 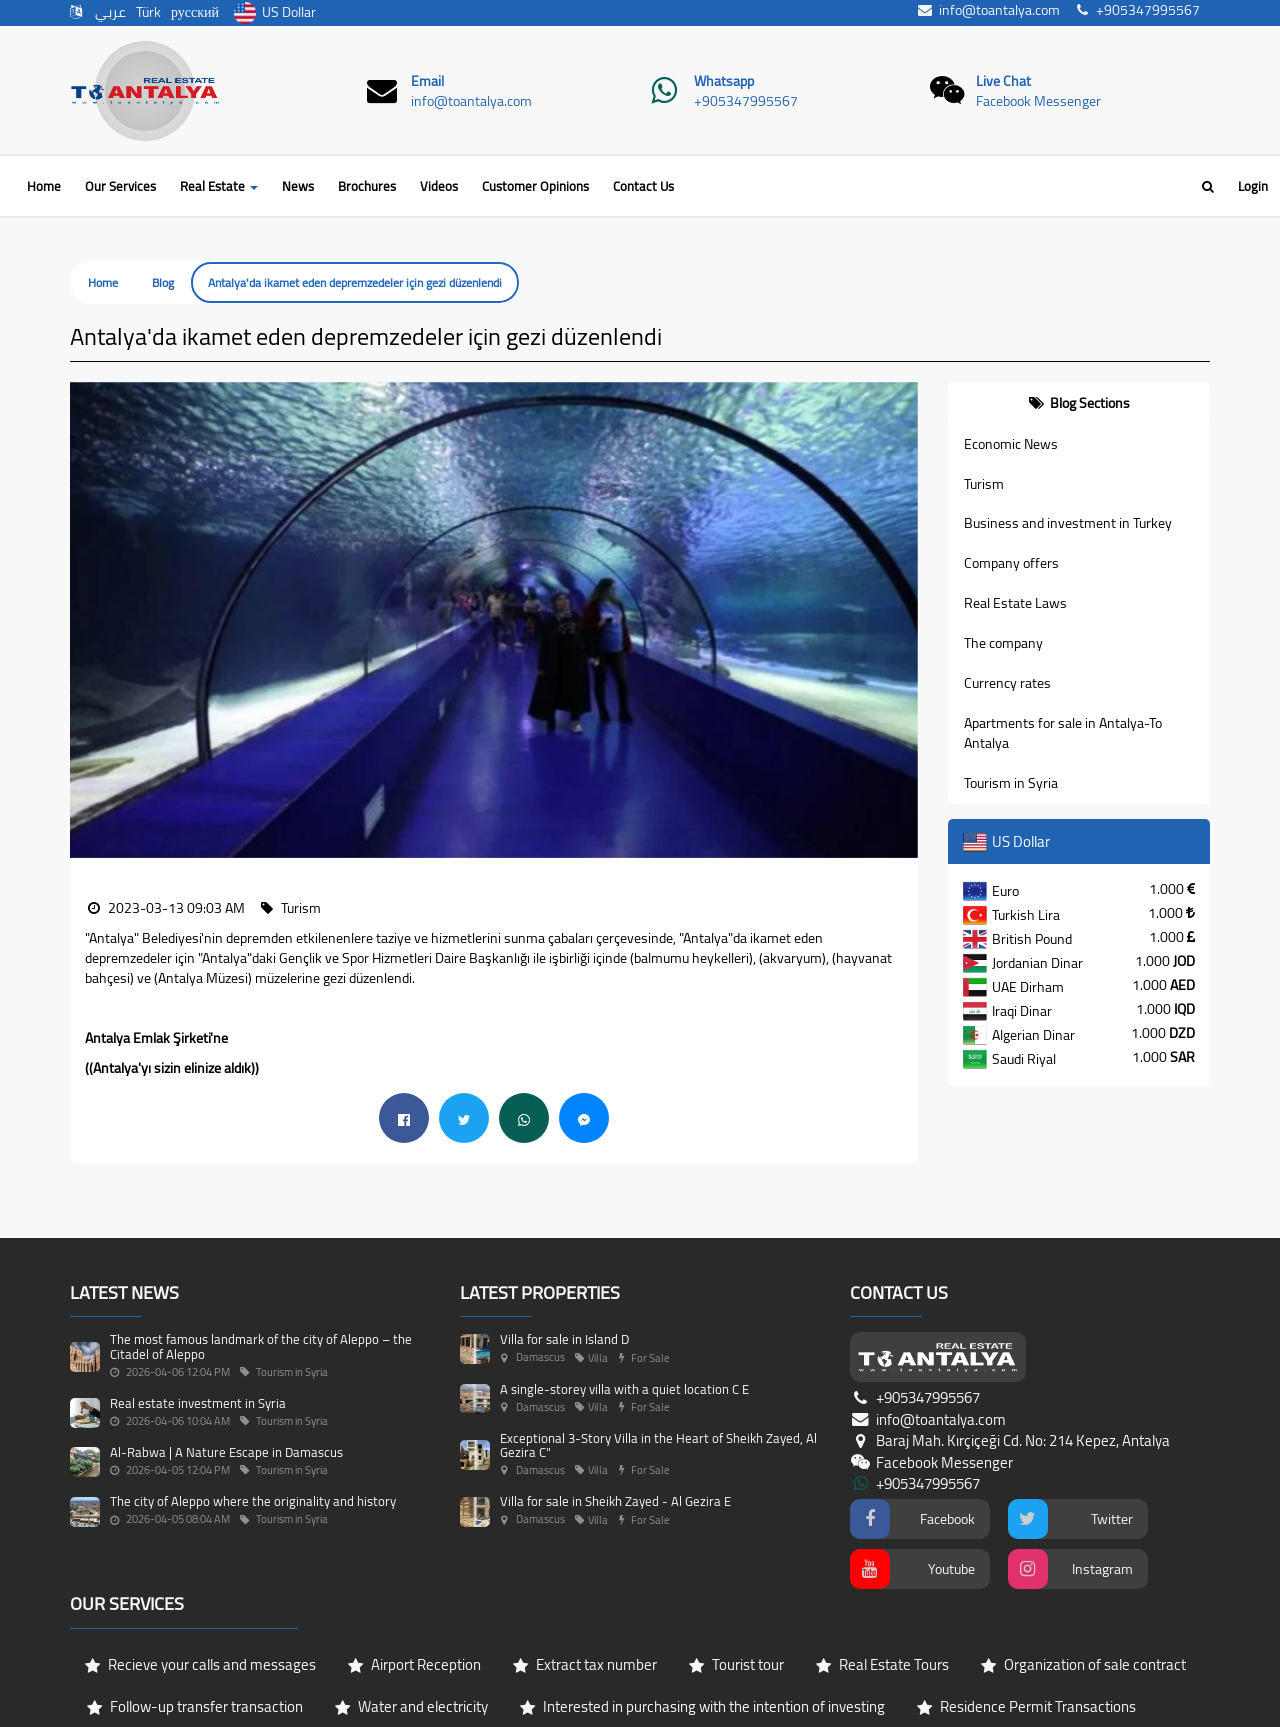 What do you see at coordinates (367, 186) in the screenshot?
I see `Brochures` at bounding box center [367, 186].